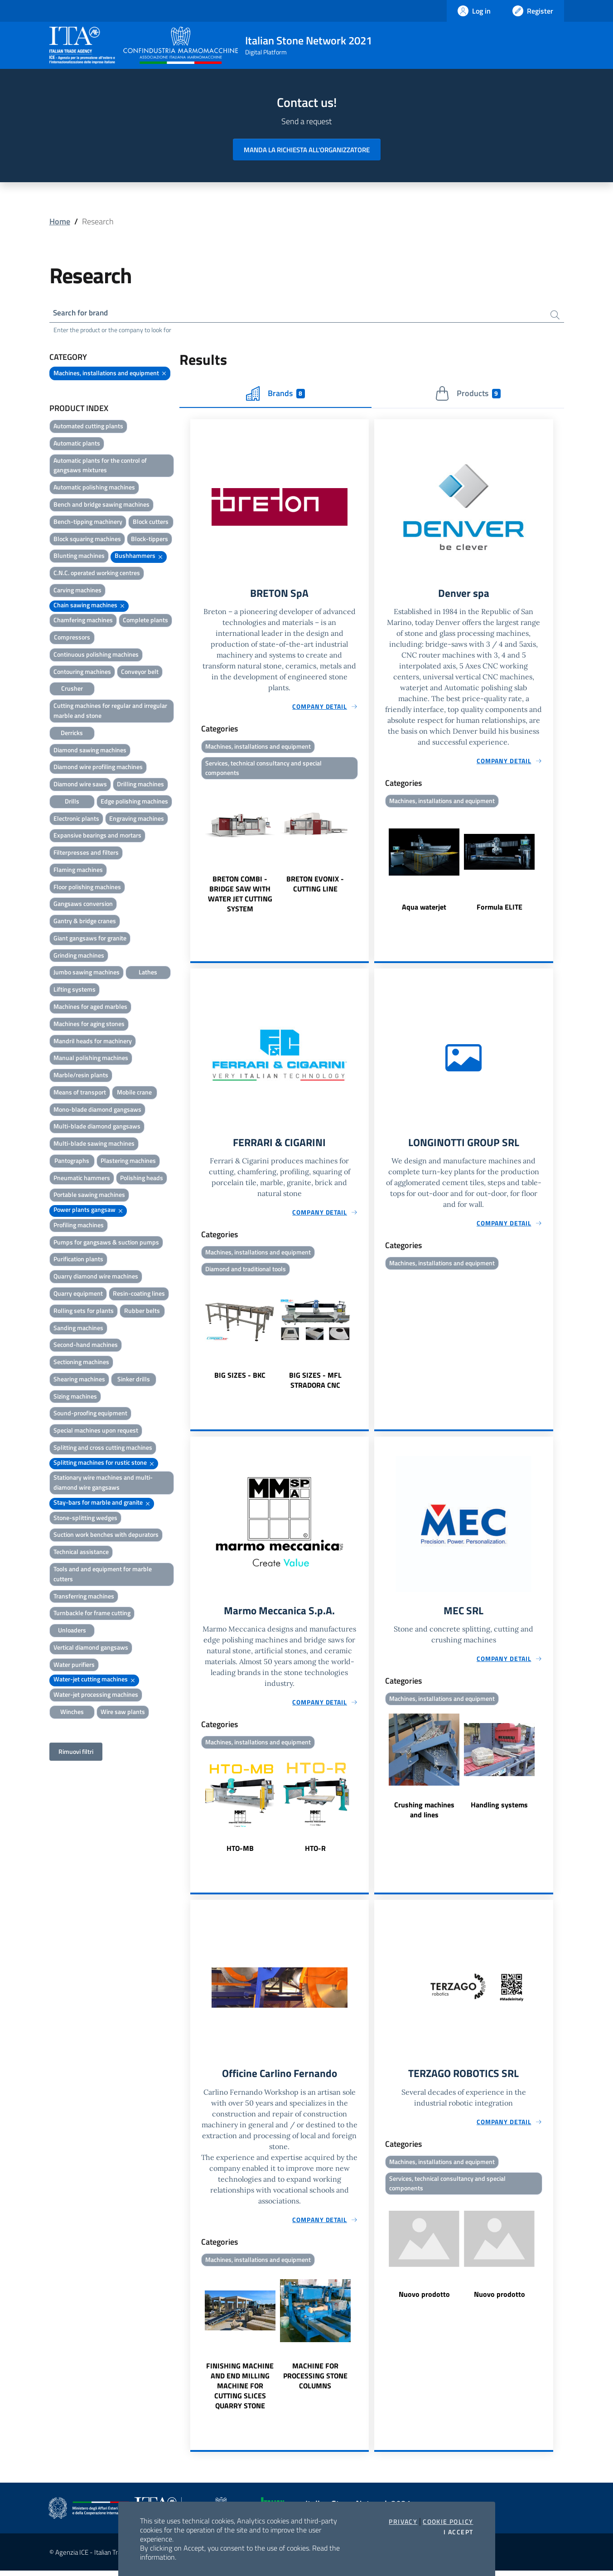 The width and height of the screenshot is (613, 2576). Describe the element at coordinates (77, 591) in the screenshot. I see `Carving machines` at that location.